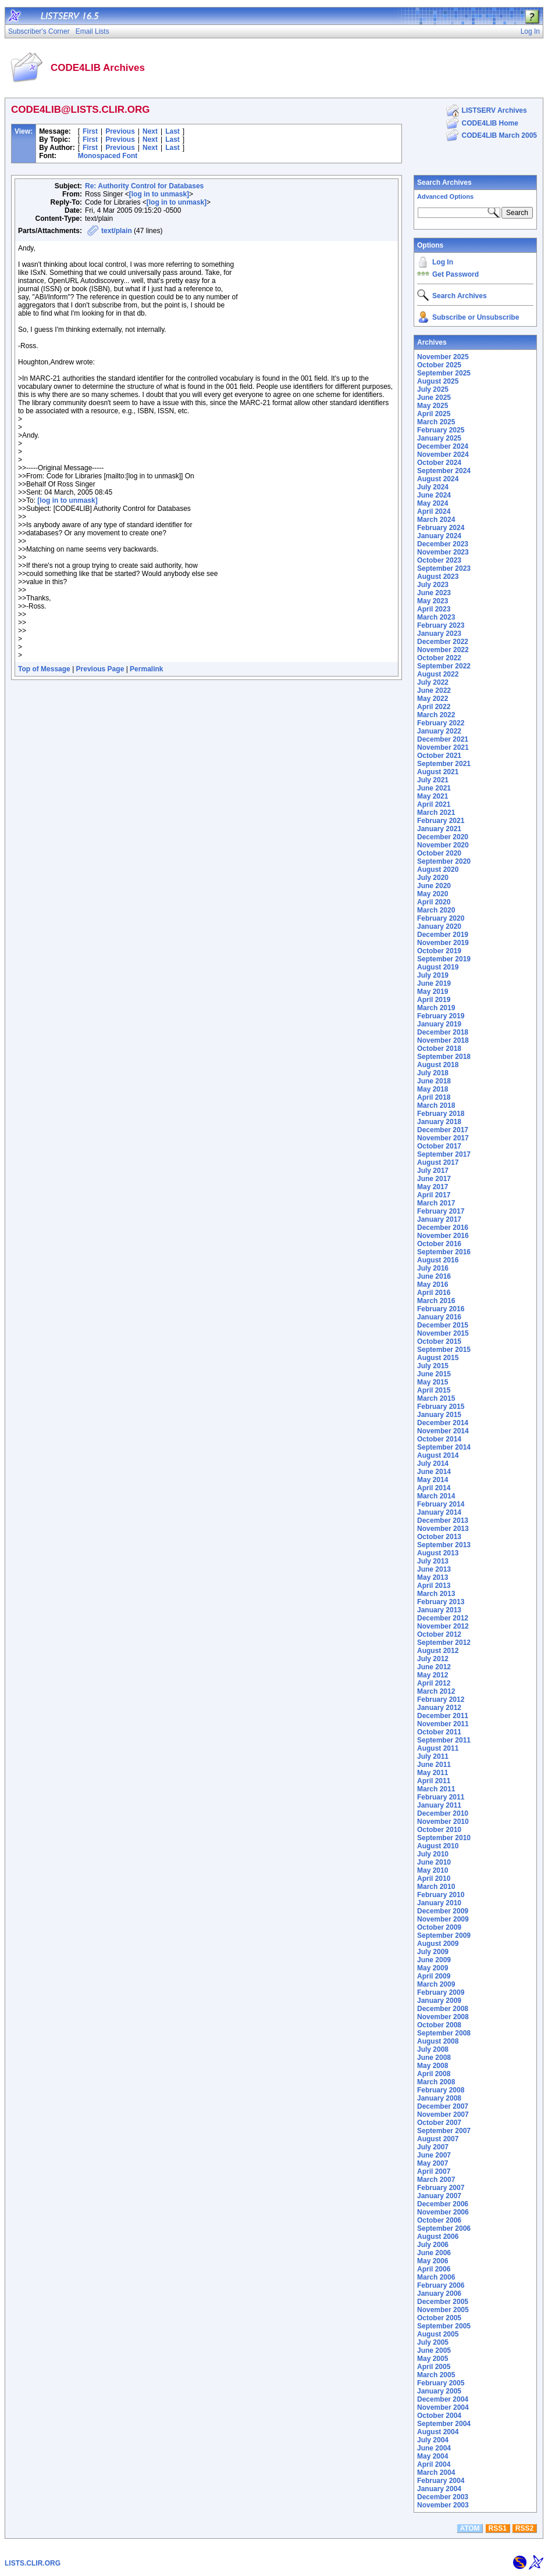 Image resolution: width=548 pixels, height=2576 pixels. What do you see at coordinates (443, 1333) in the screenshot?
I see `November 2015` at bounding box center [443, 1333].